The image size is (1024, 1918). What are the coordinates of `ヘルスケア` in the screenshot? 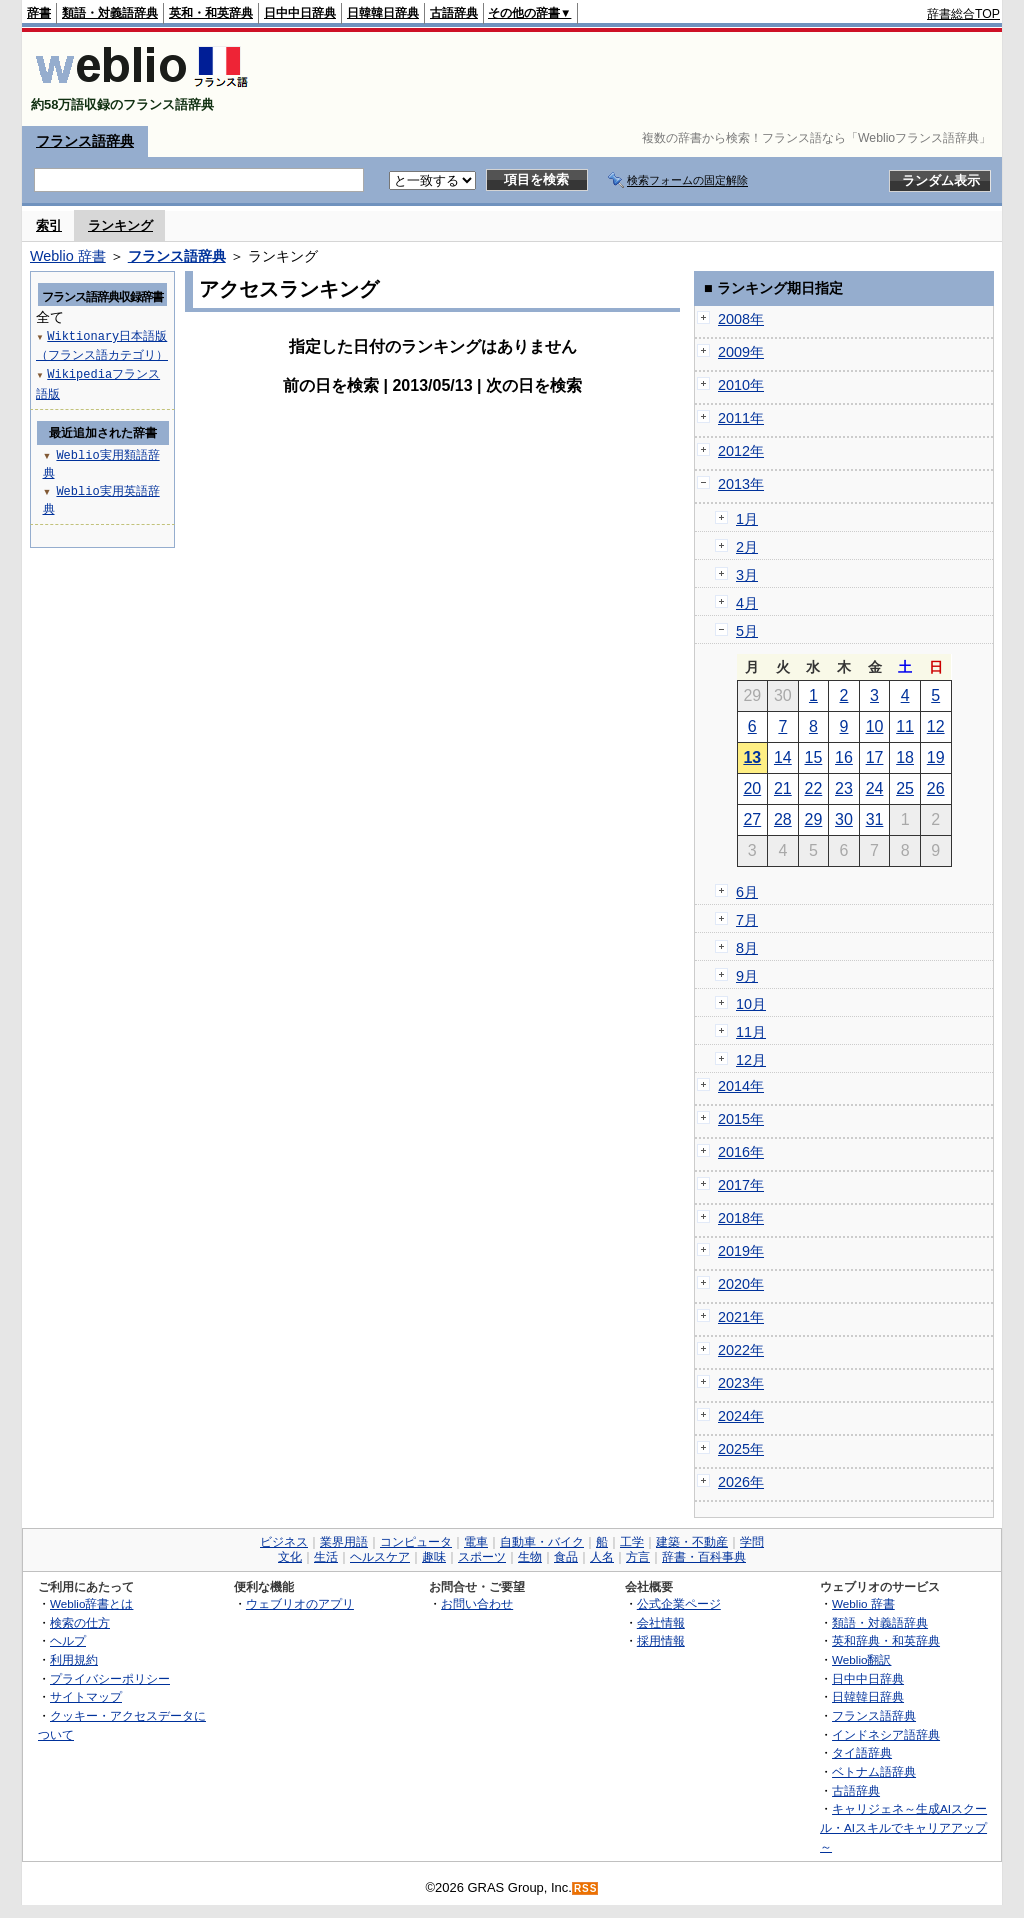 It's located at (380, 1557).